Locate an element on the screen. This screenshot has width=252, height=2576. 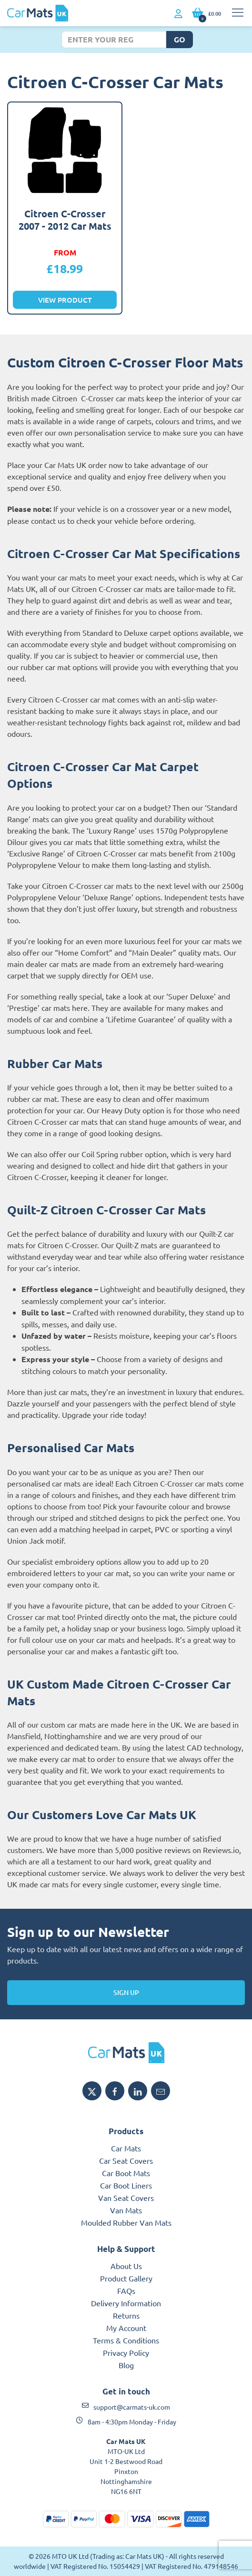
Product Gallery is located at coordinates (126, 2278).